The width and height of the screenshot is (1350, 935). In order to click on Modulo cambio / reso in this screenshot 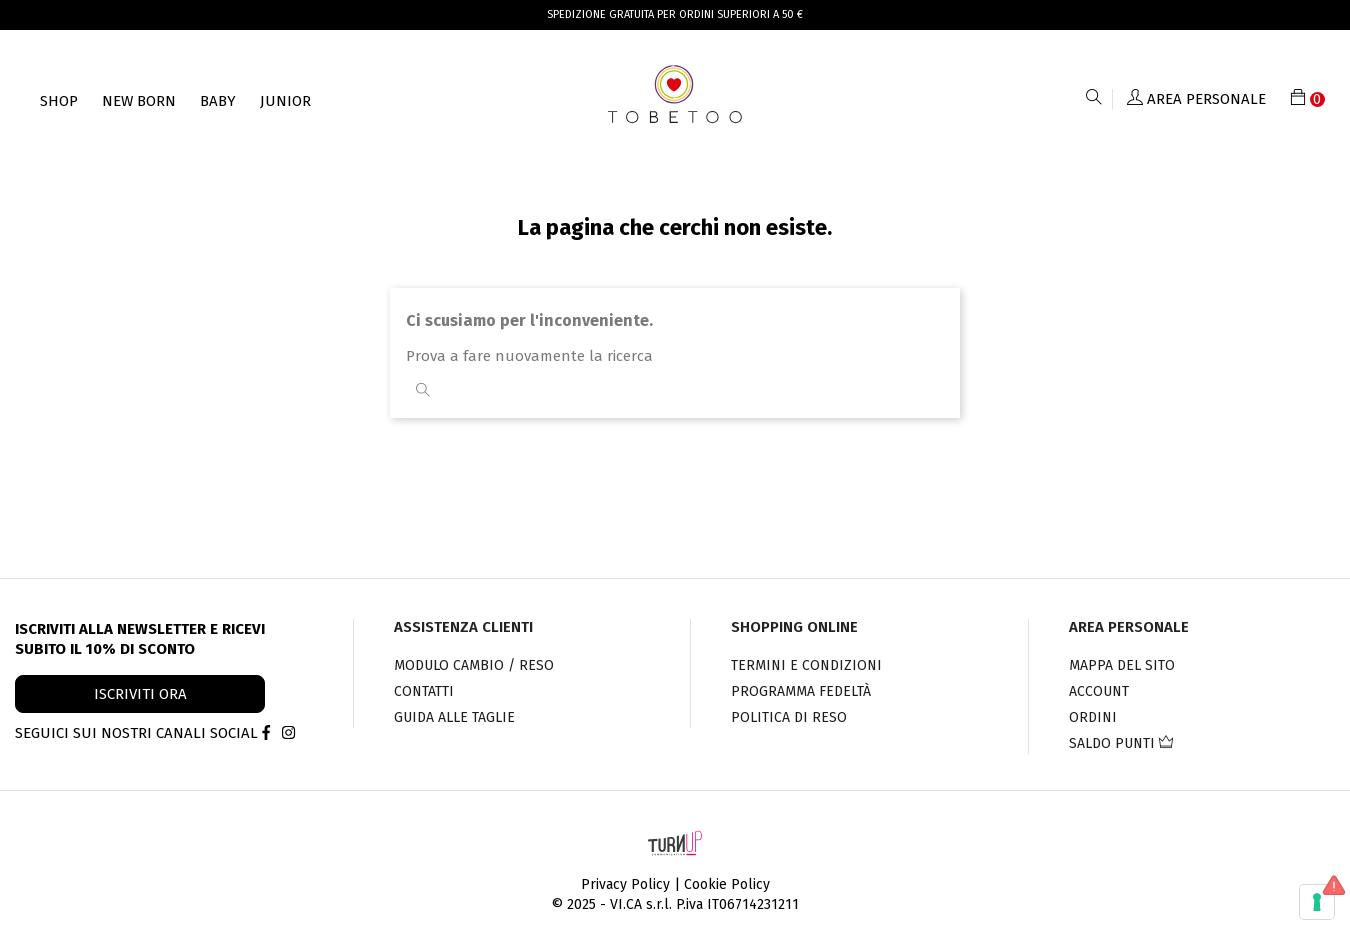, I will do `click(474, 665)`.